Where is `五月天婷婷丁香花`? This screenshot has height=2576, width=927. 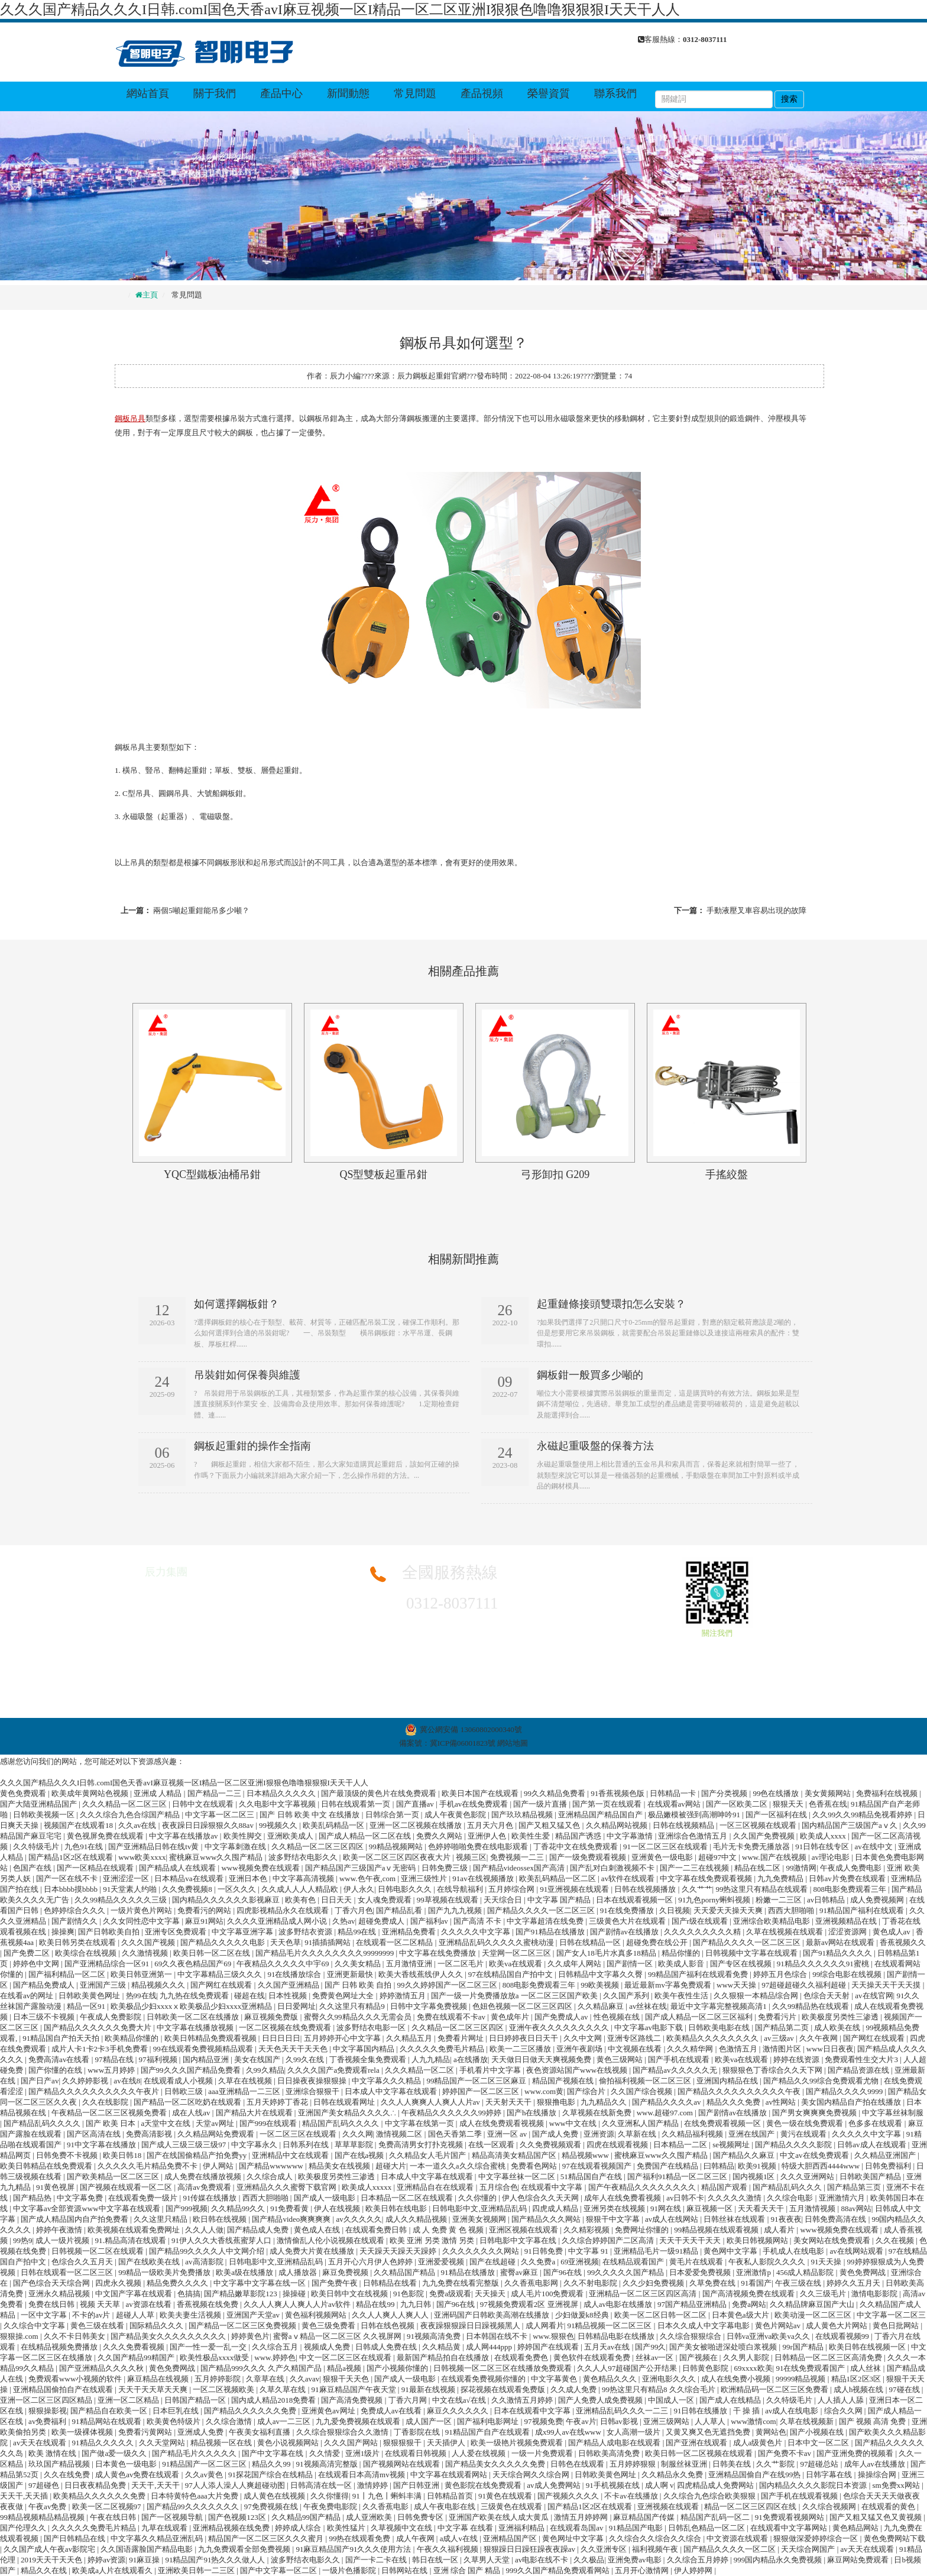 五月天婷婷丁香花 is located at coordinates (278, 2102).